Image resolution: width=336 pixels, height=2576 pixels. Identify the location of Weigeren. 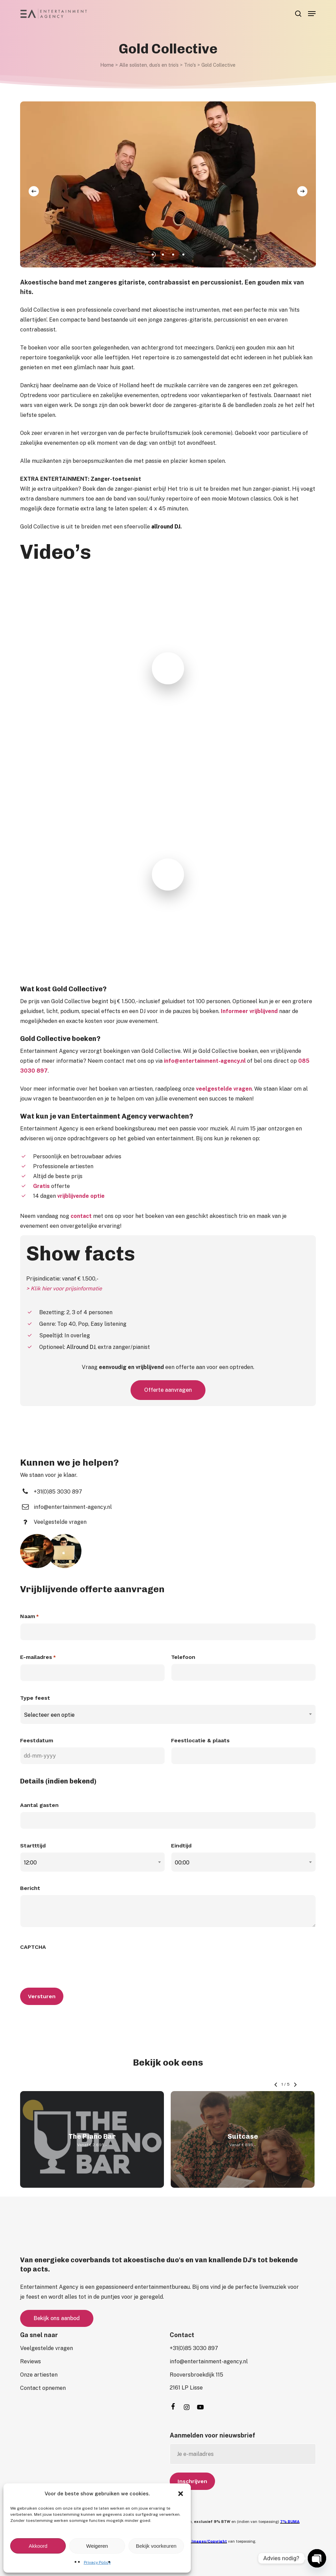
(97, 2546).